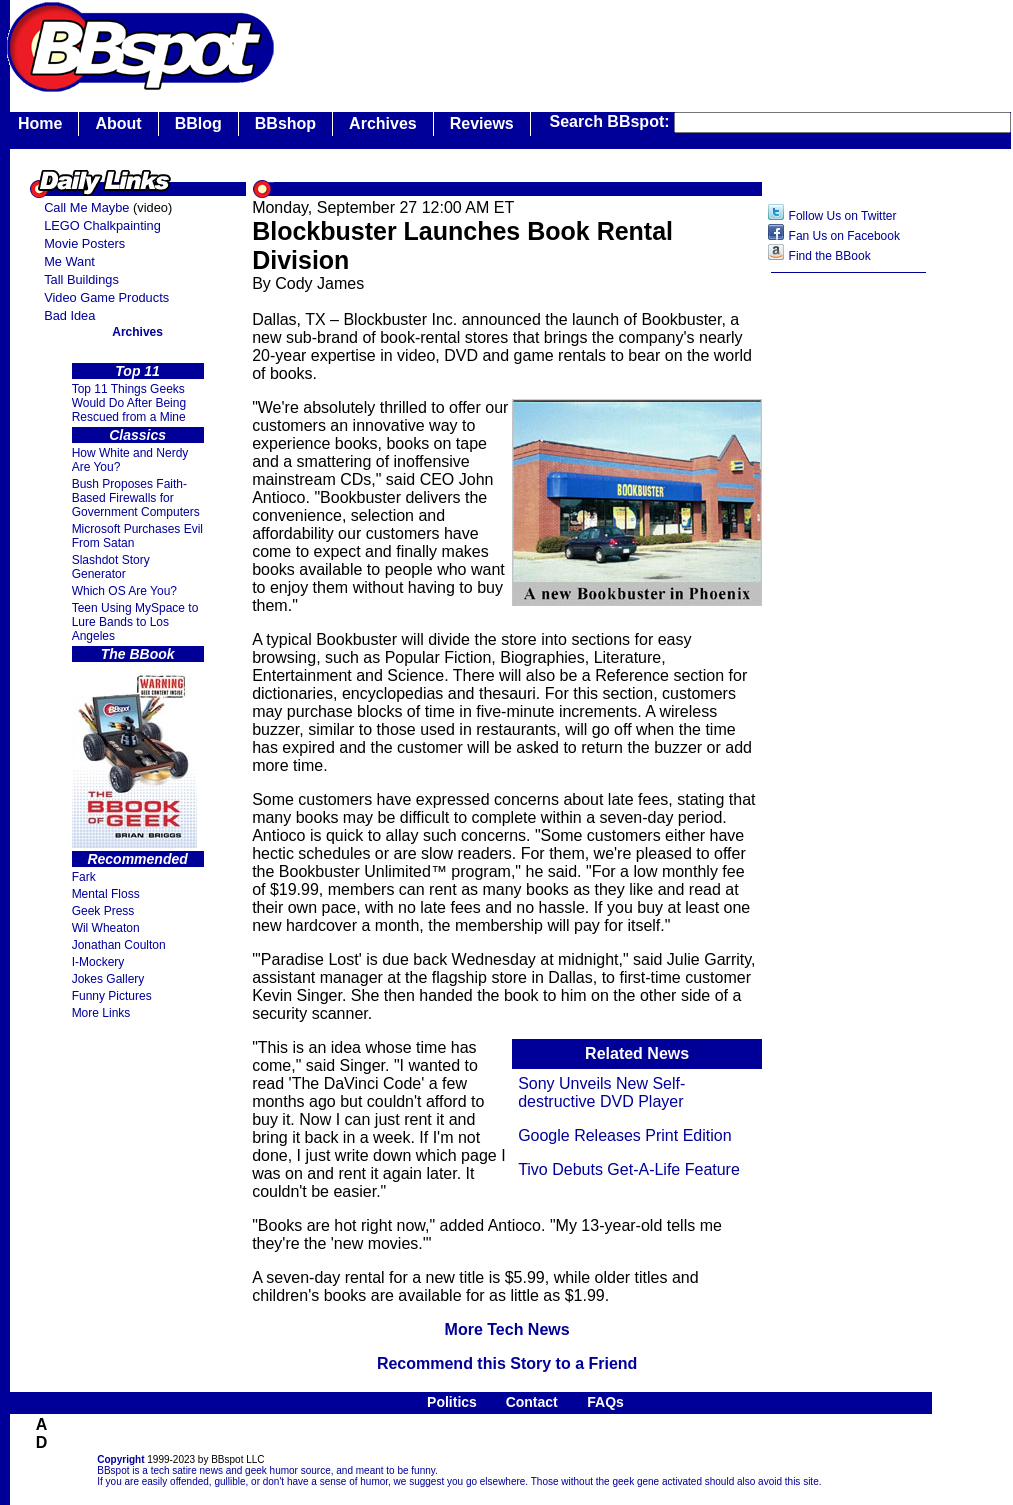 The image size is (1013, 1505). I want to click on Slashdot Story Generator, so click(111, 567).